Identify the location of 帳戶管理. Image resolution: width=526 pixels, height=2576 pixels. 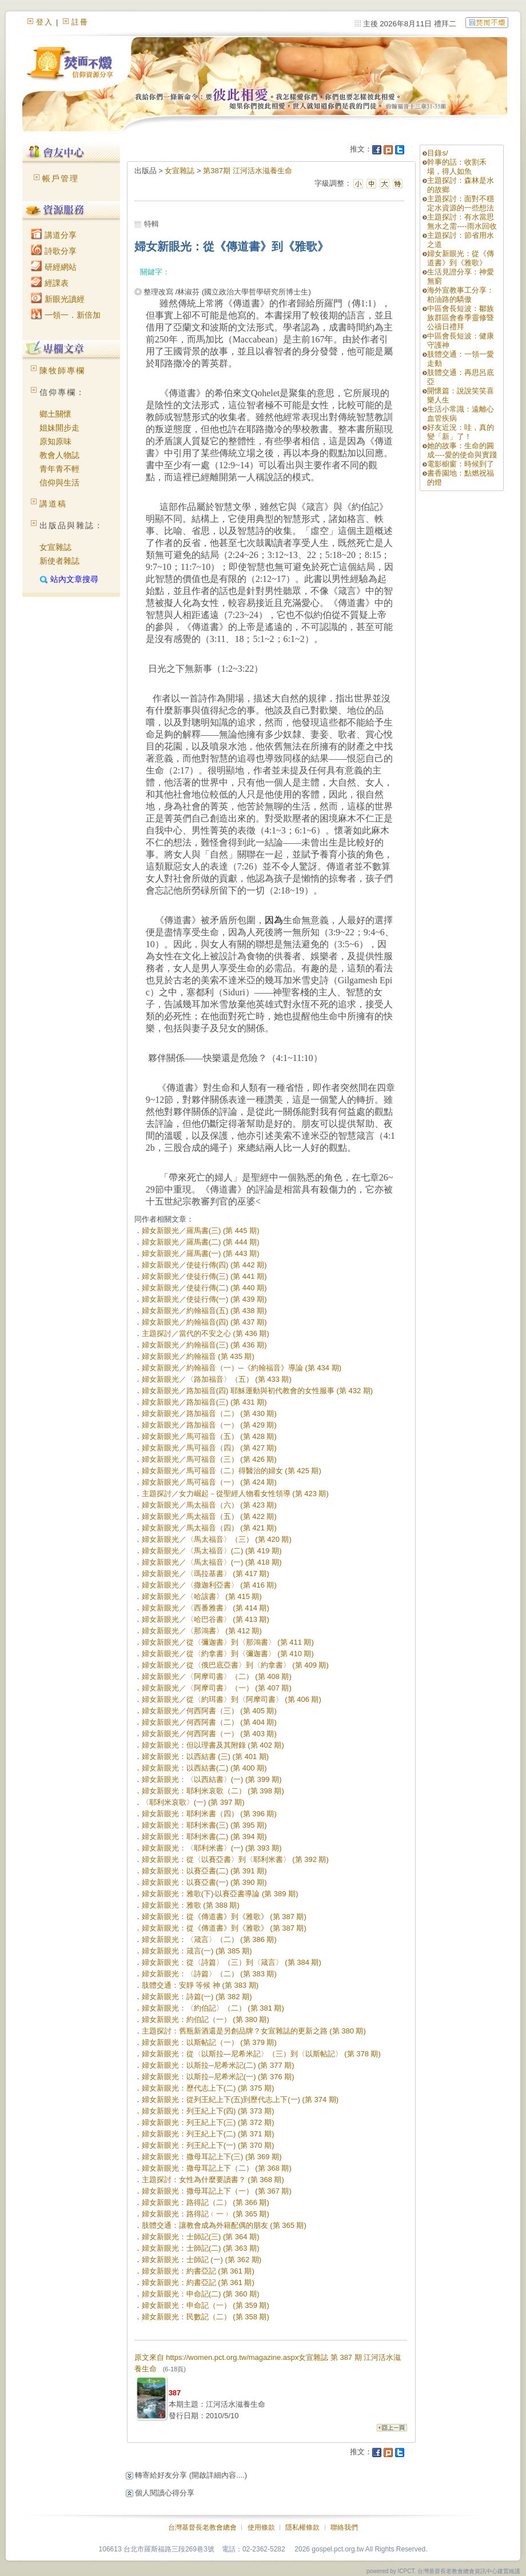
(60, 178).